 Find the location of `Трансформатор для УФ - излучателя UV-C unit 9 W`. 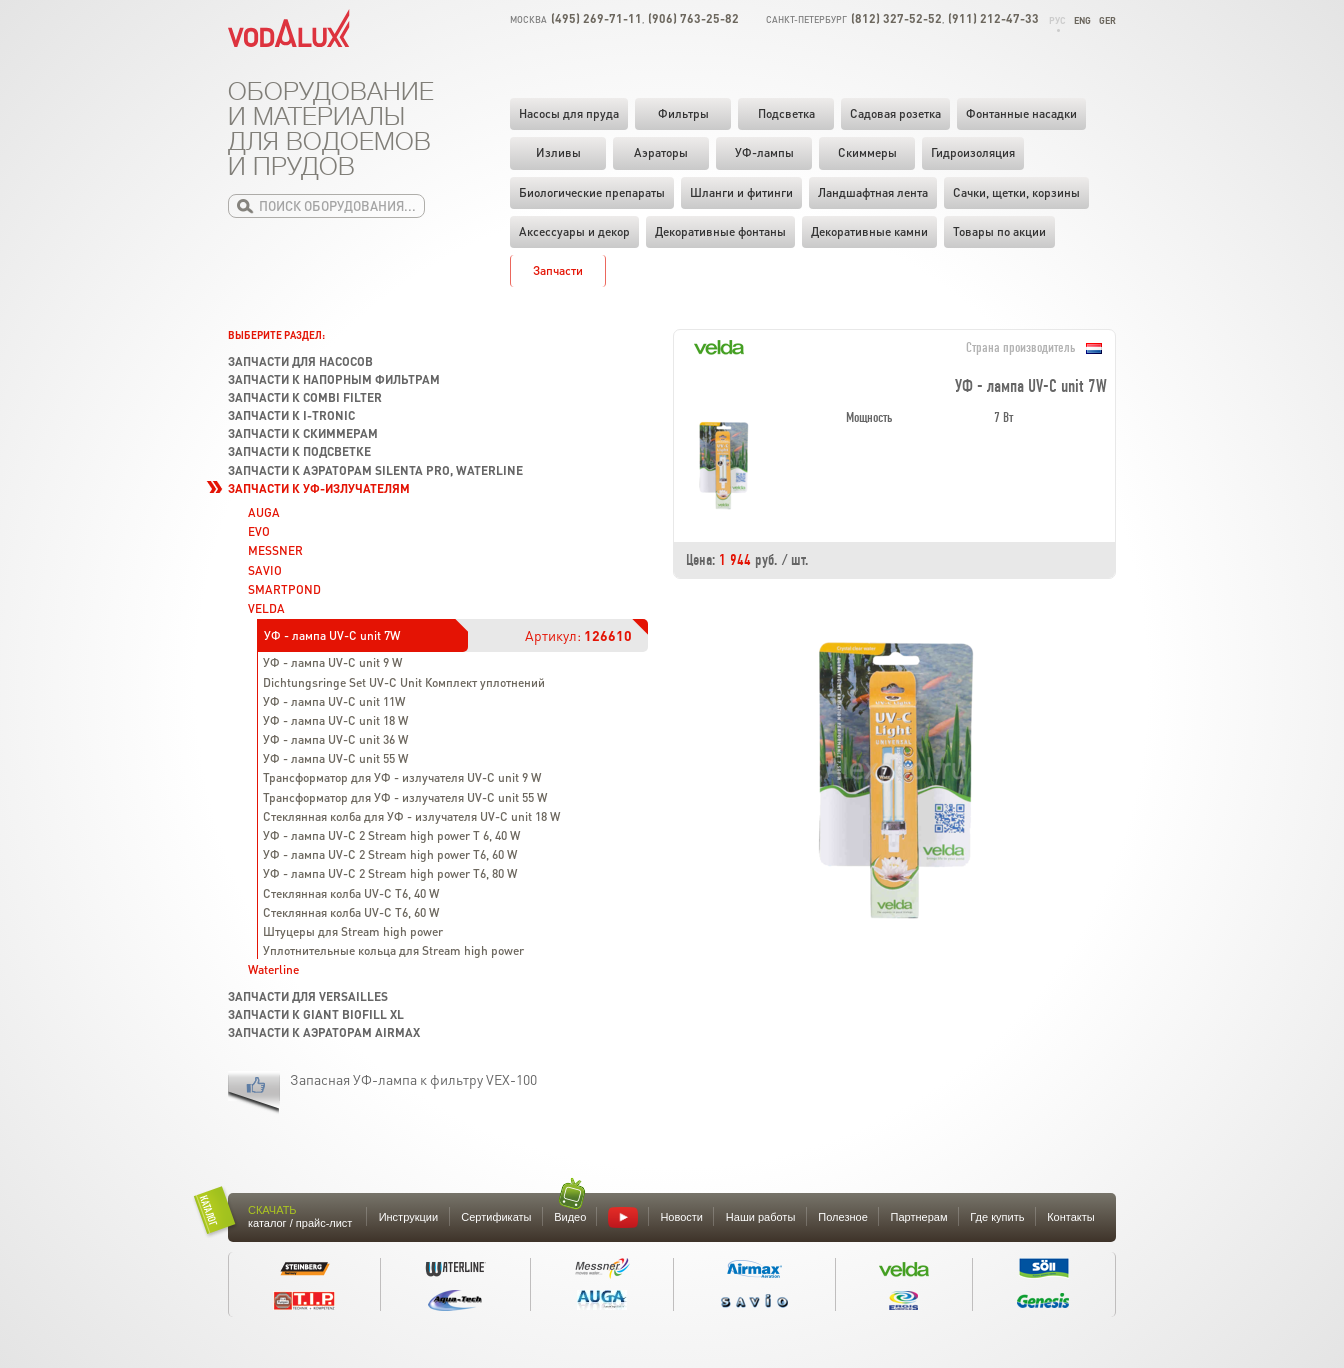

Трансформатор для УФ - излучателя UV-C unit 9 W is located at coordinates (402, 777).